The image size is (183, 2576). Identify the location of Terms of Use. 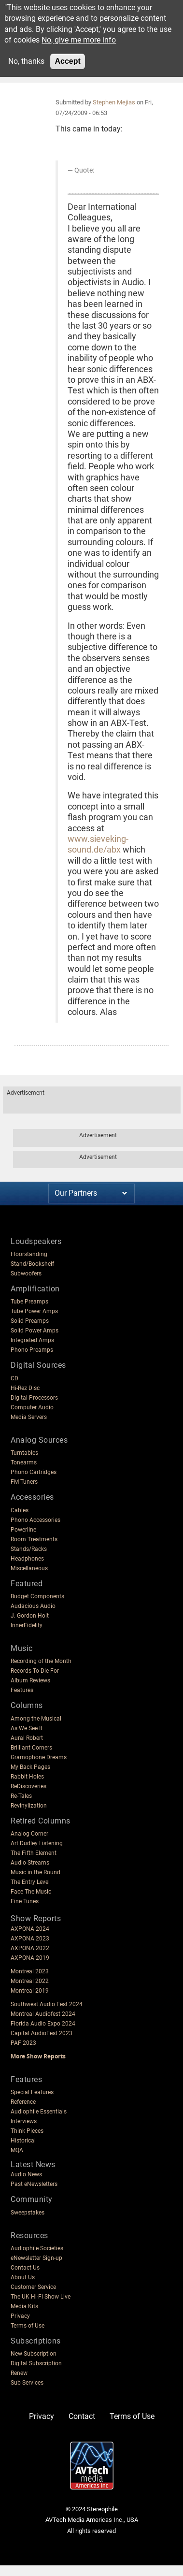
(27, 2325).